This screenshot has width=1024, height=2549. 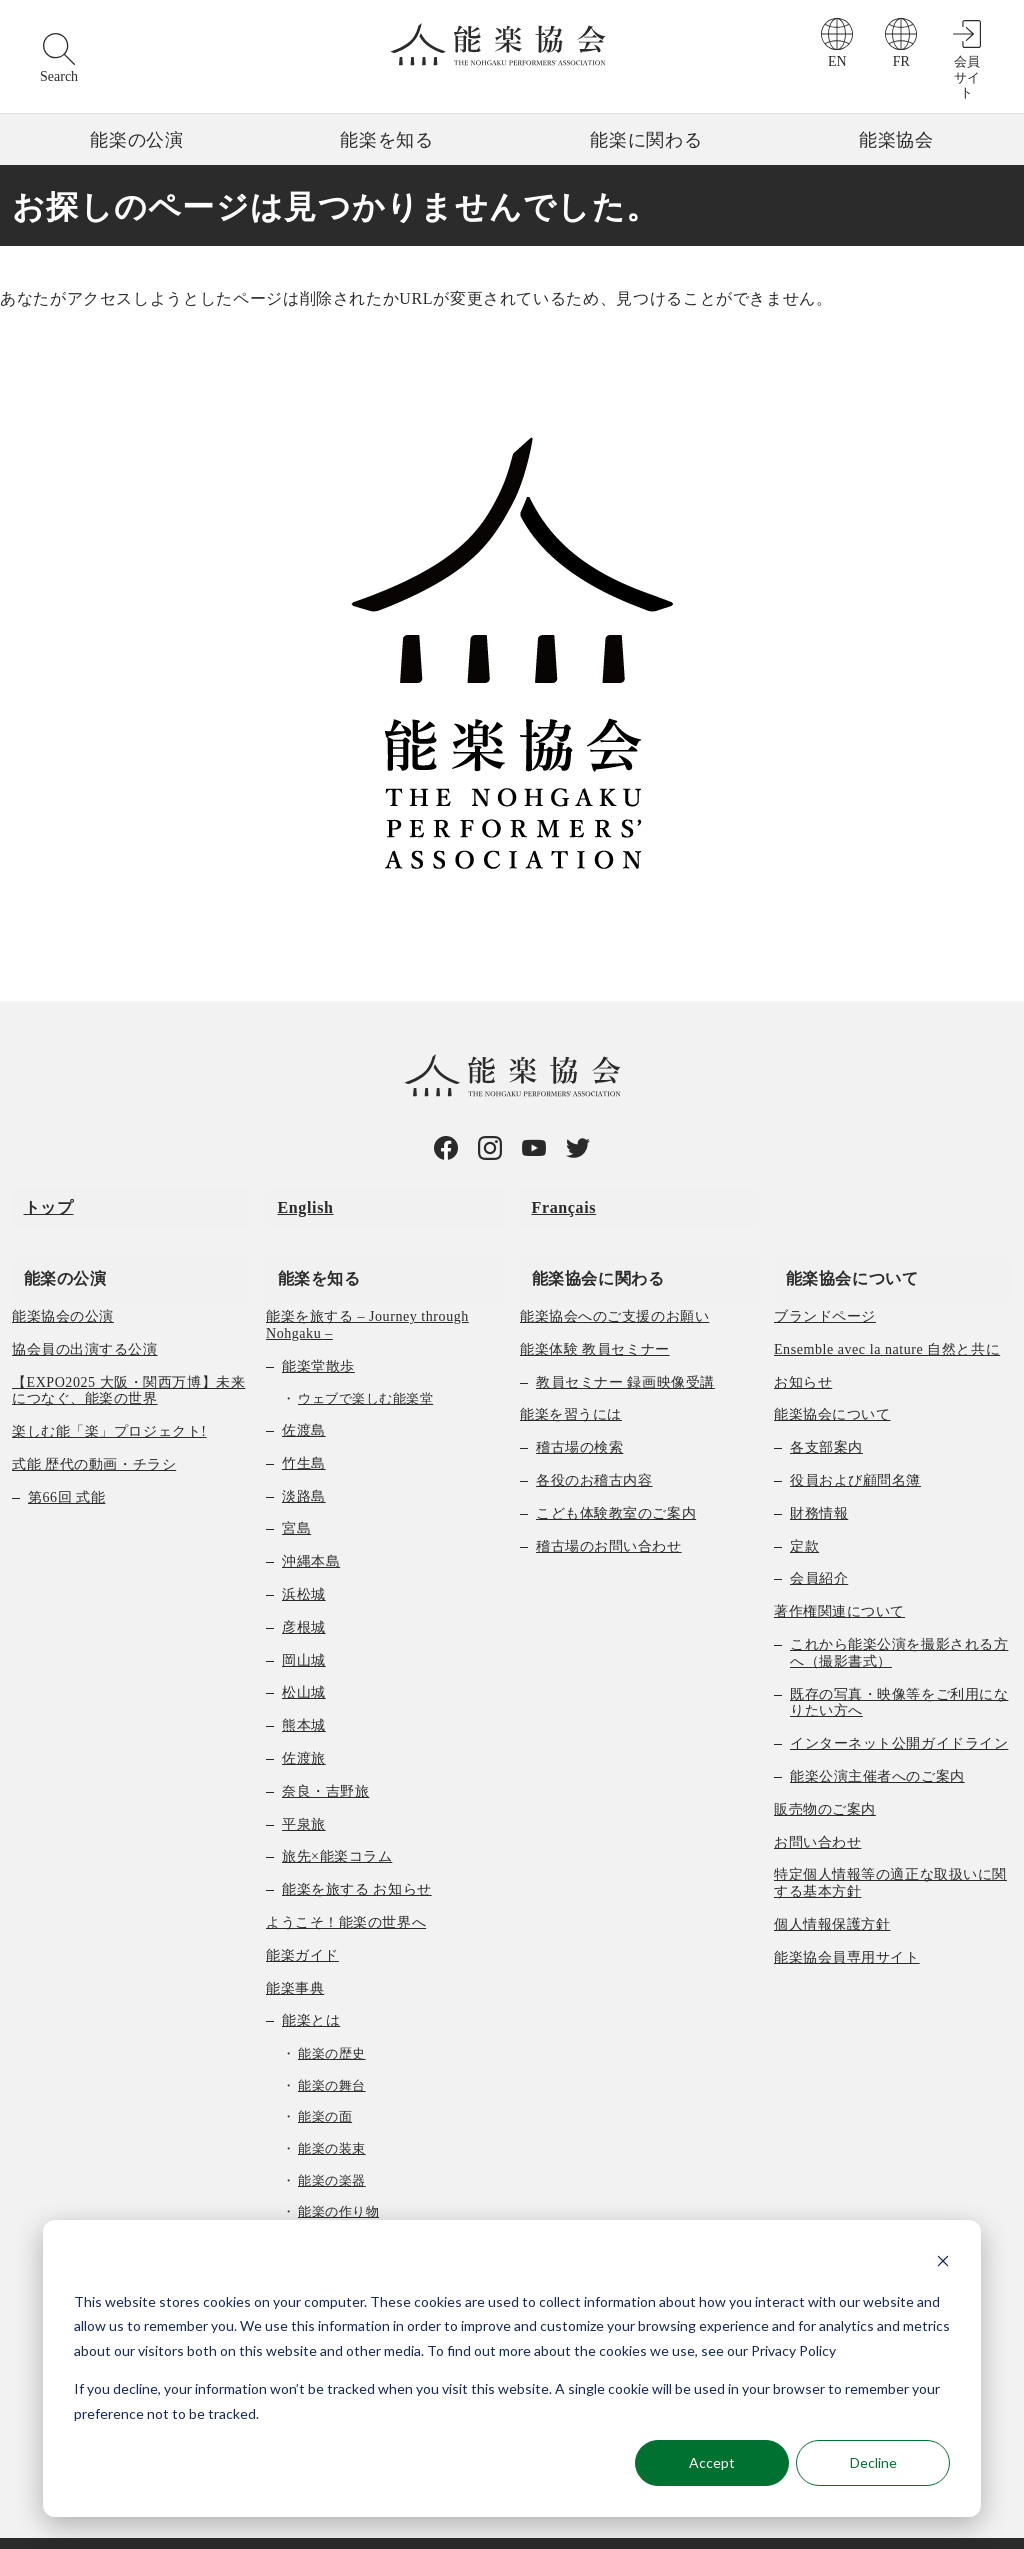 I want to click on 浜松城 [menuitem], so click(x=304, y=1561).